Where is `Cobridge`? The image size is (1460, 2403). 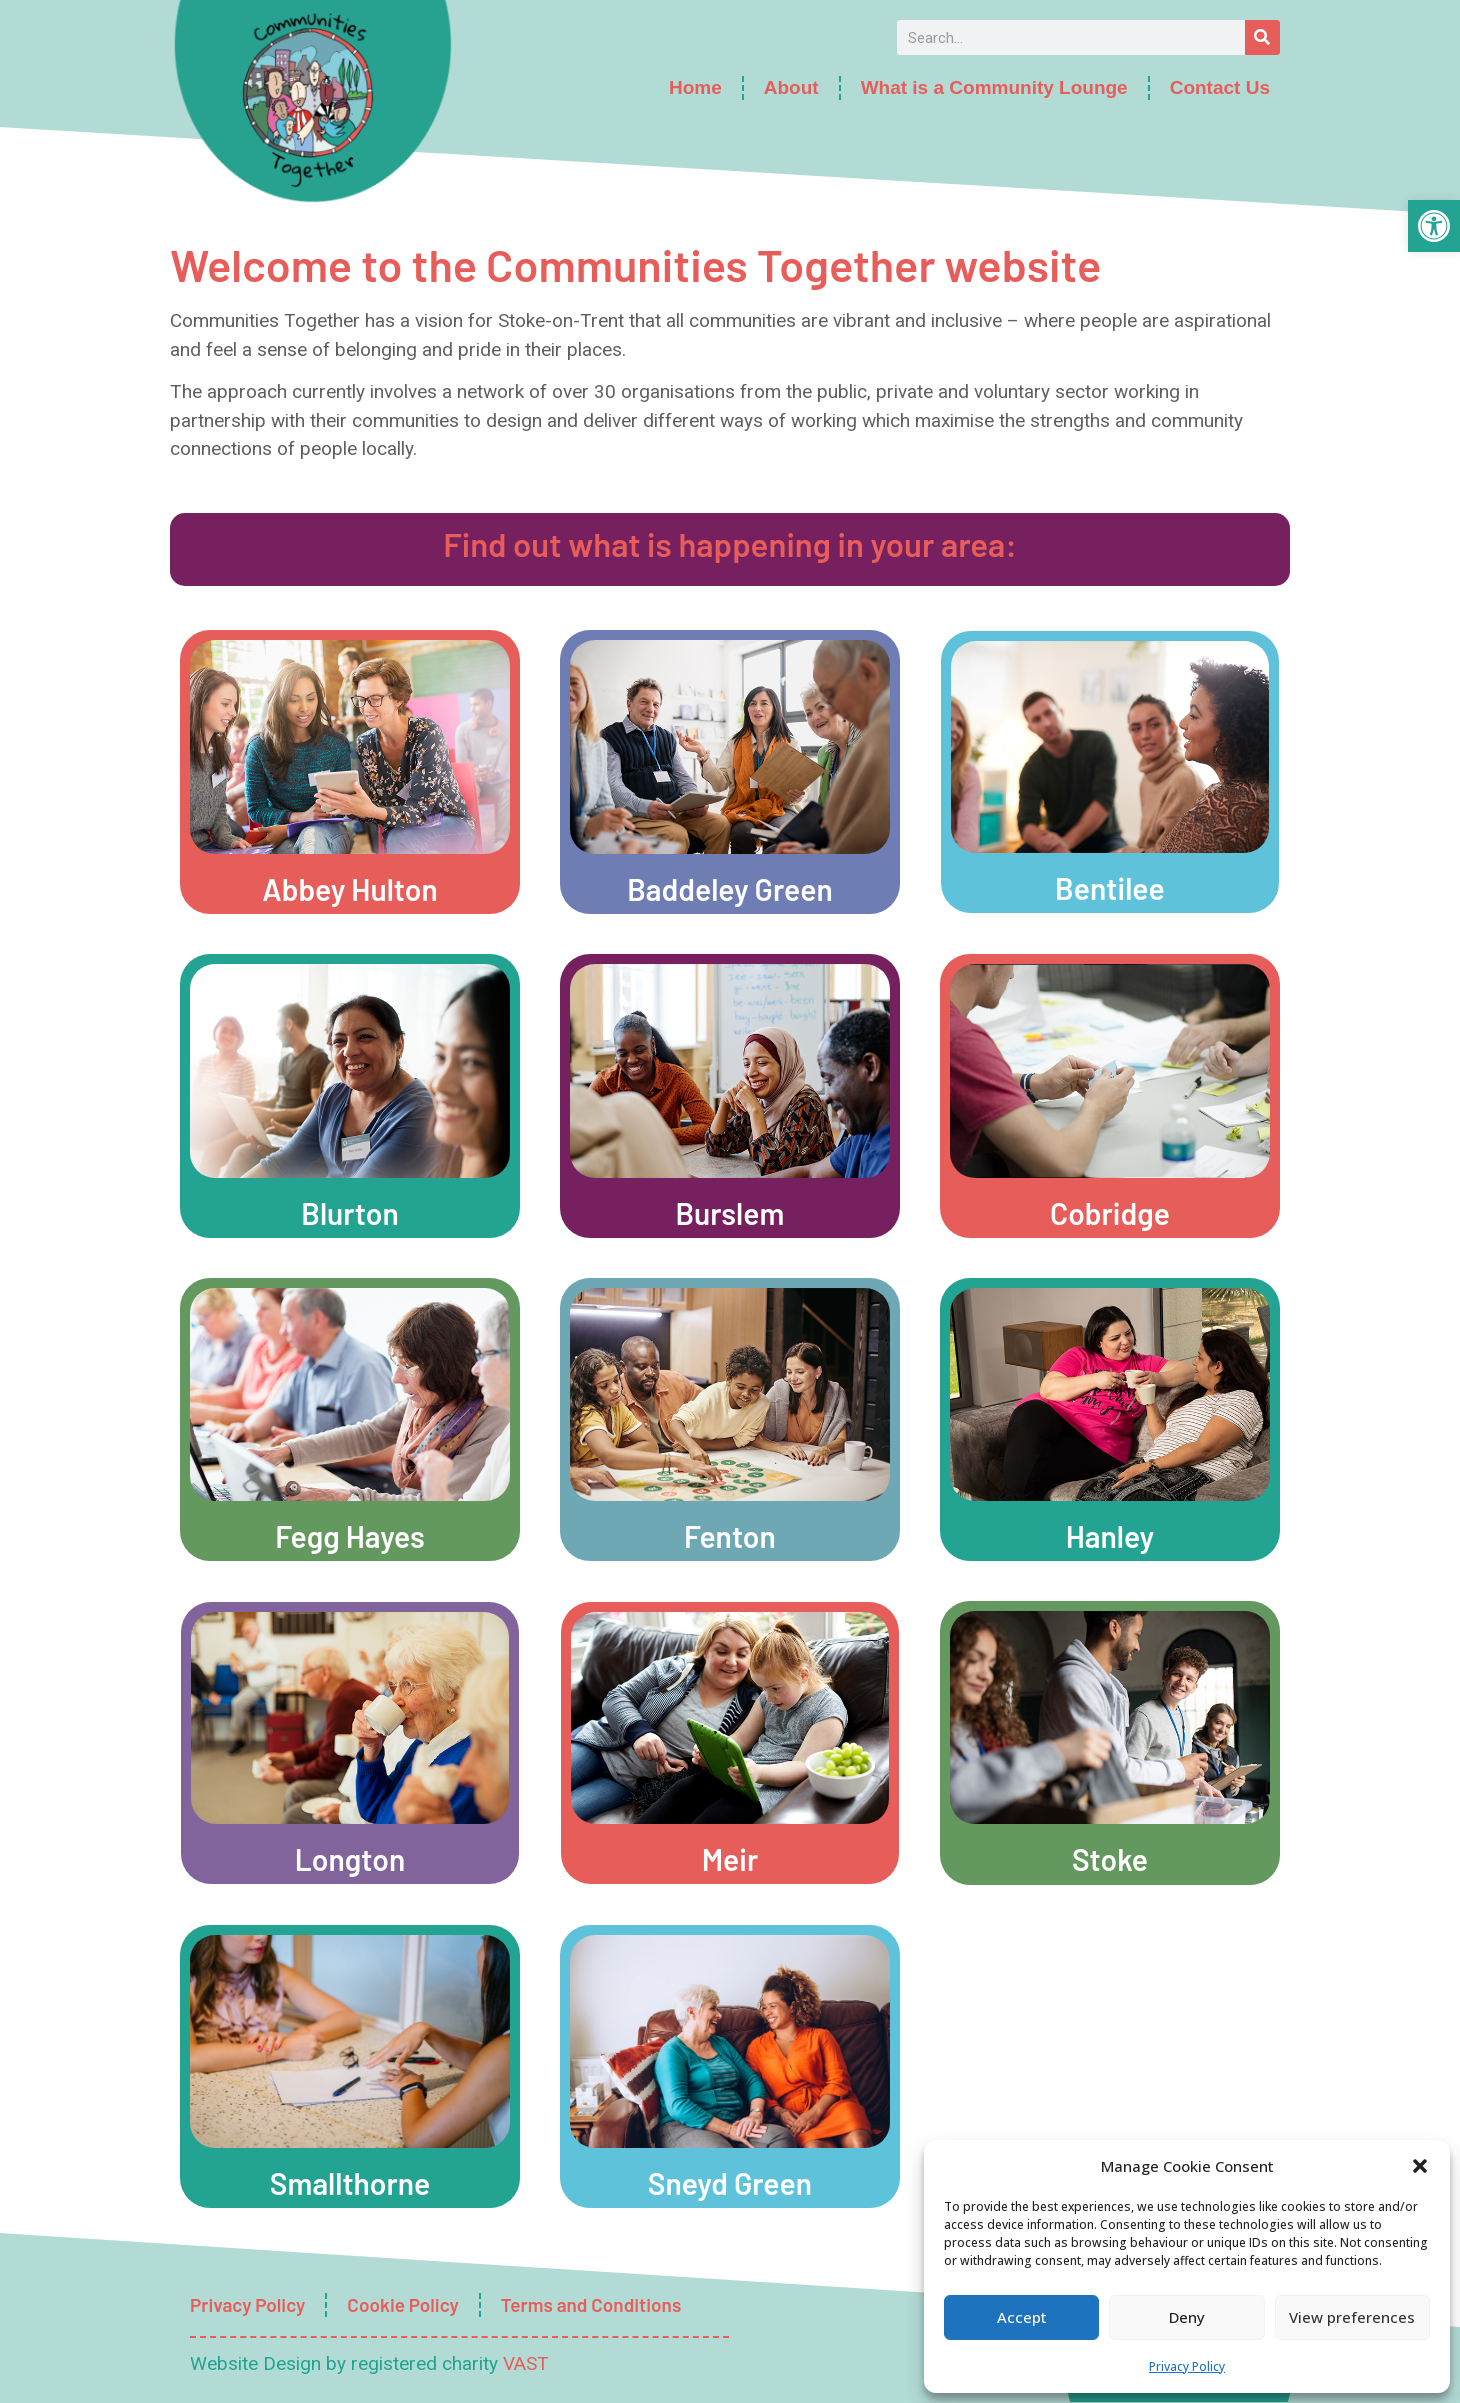
Cobridge is located at coordinates (1110, 1213).